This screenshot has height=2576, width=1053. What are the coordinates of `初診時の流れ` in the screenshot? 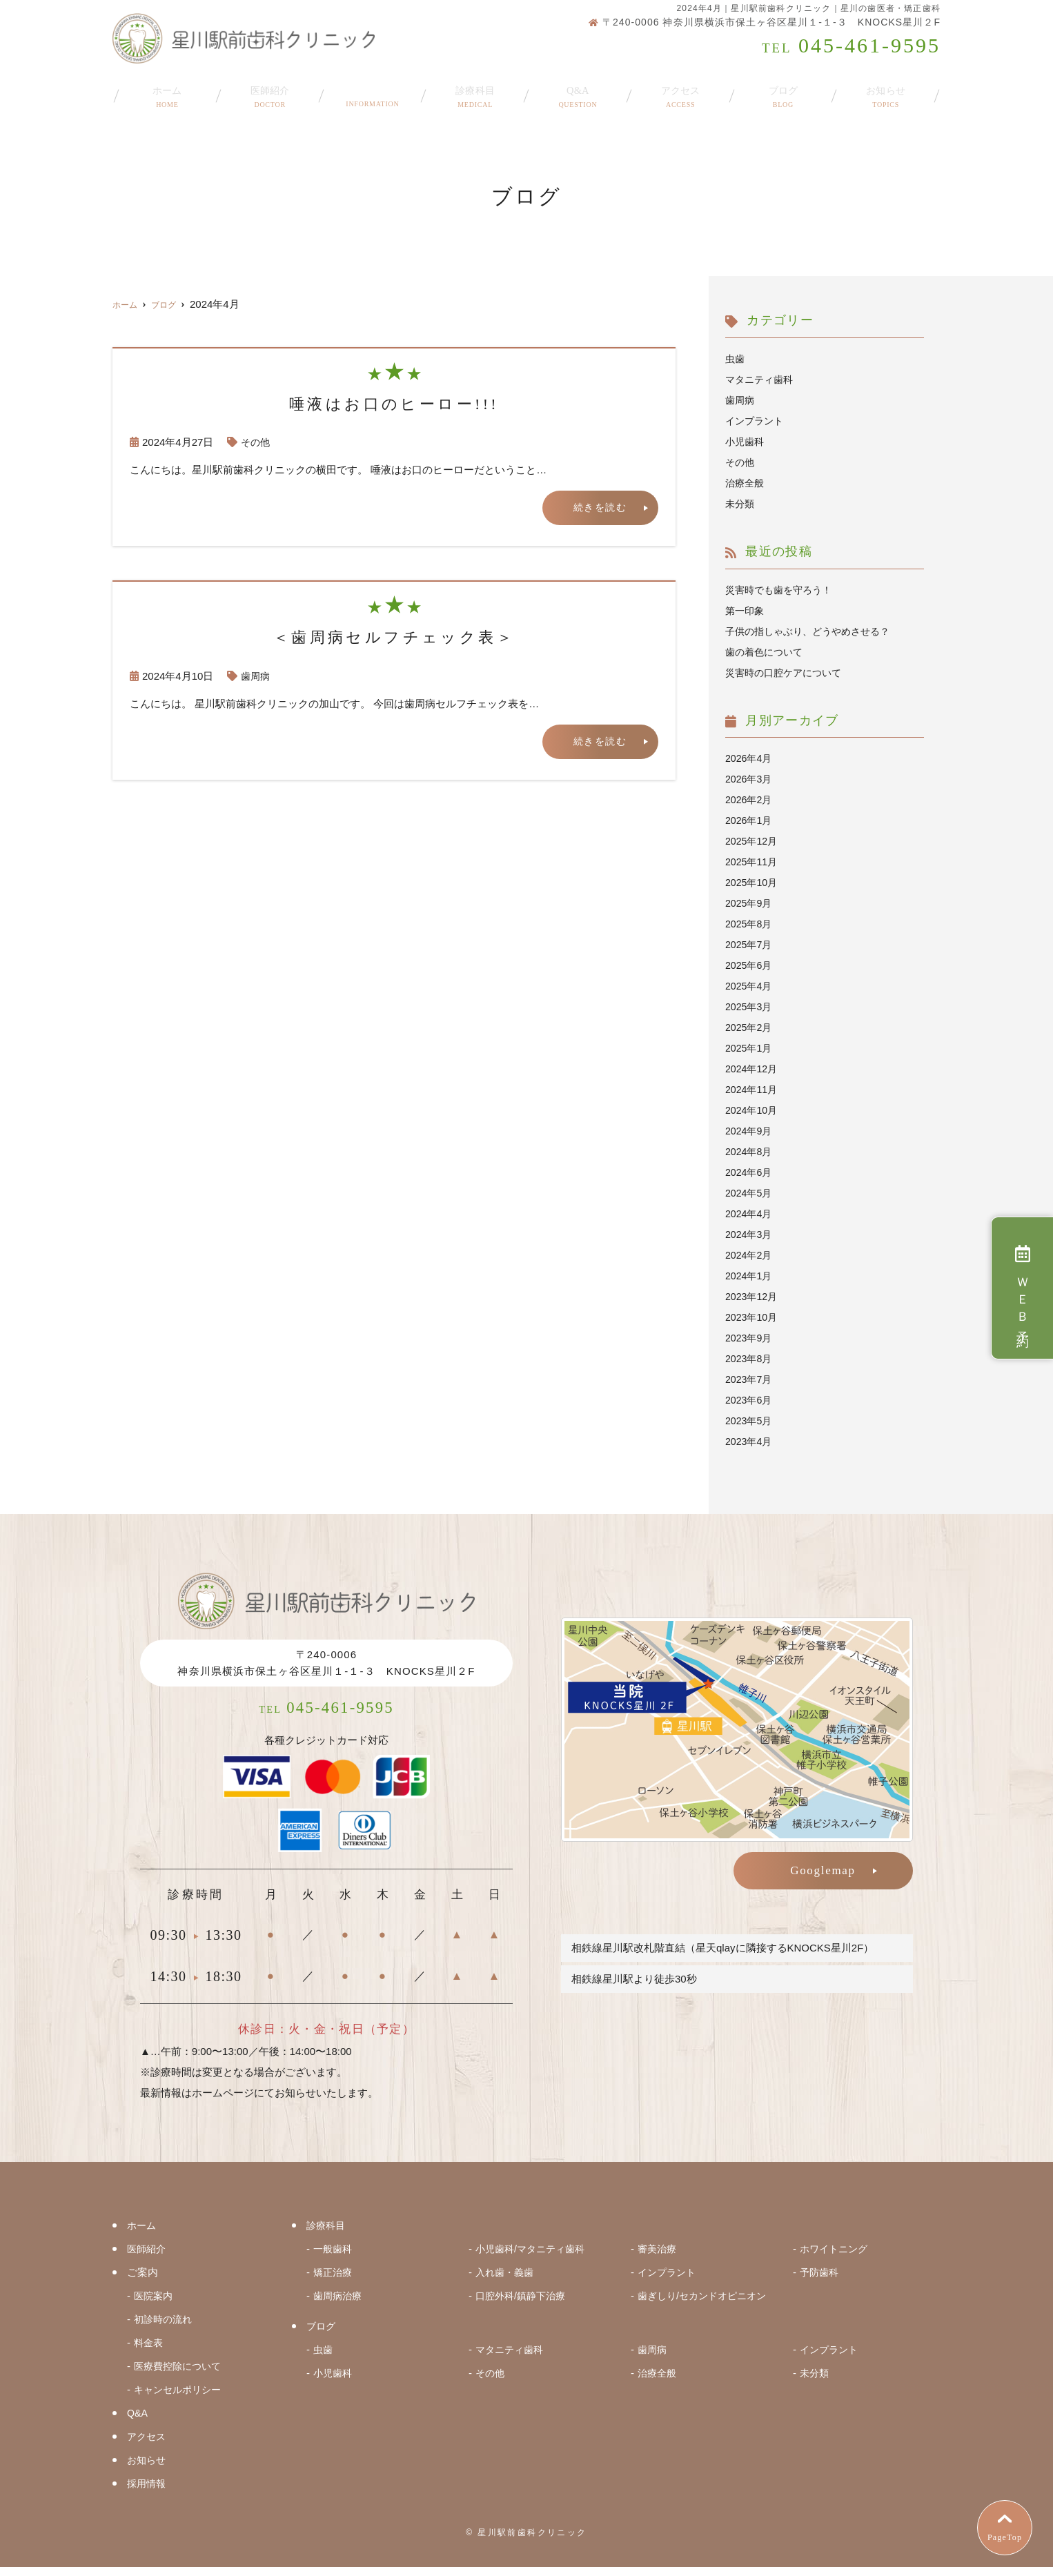 It's located at (165, 2328).